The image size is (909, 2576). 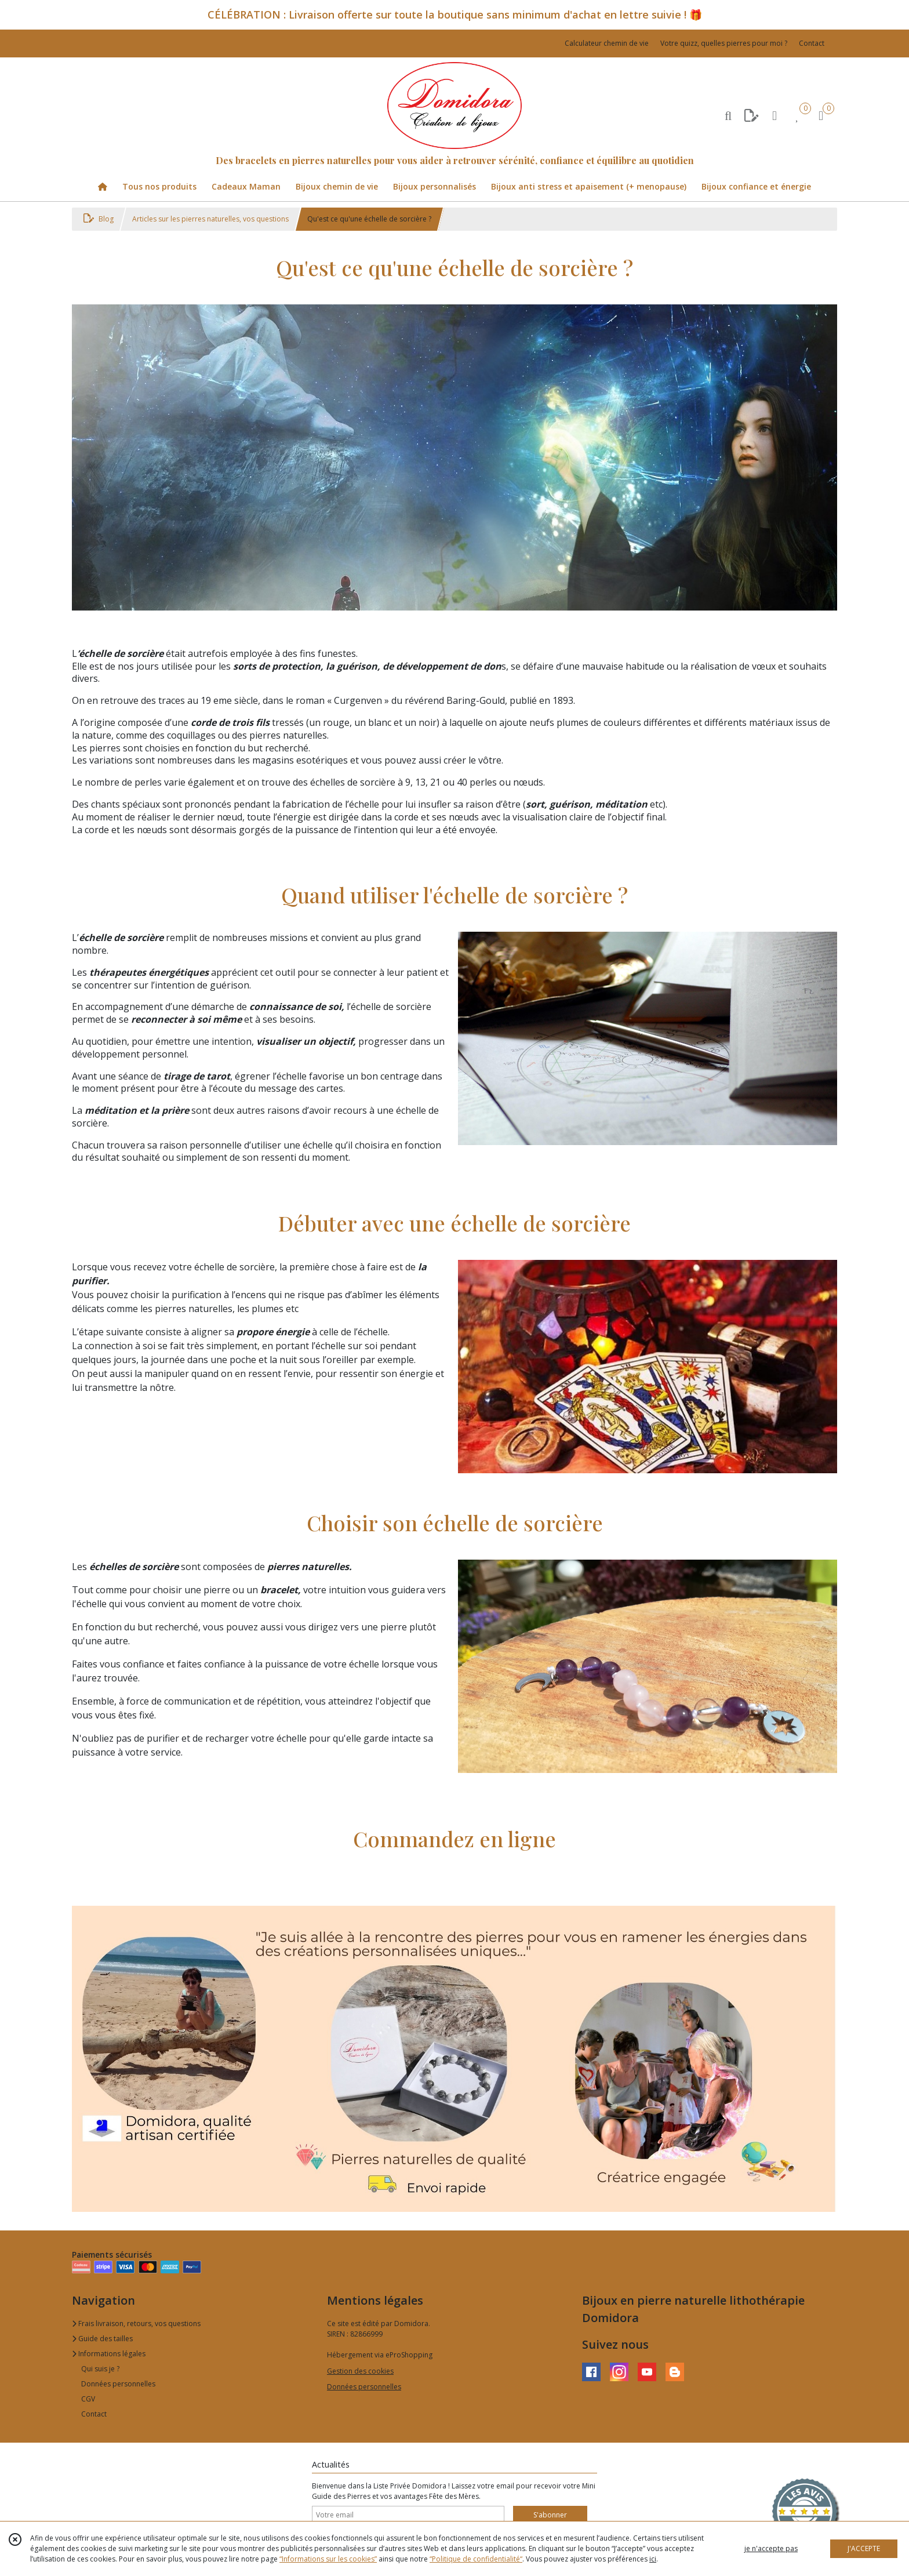 I want to click on S'abonner, so click(x=550, y=2515).